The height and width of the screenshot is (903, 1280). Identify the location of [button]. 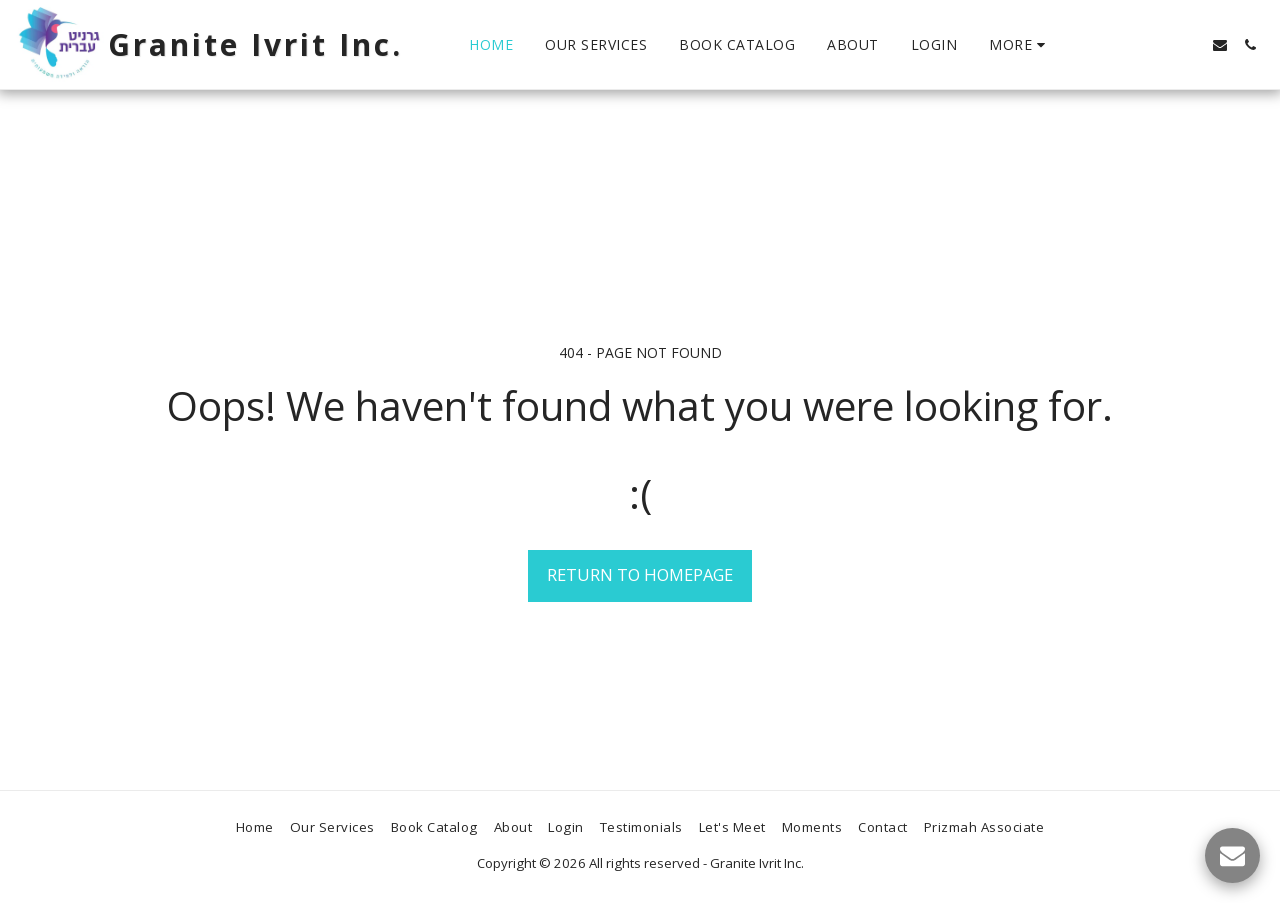
(1220, 45).